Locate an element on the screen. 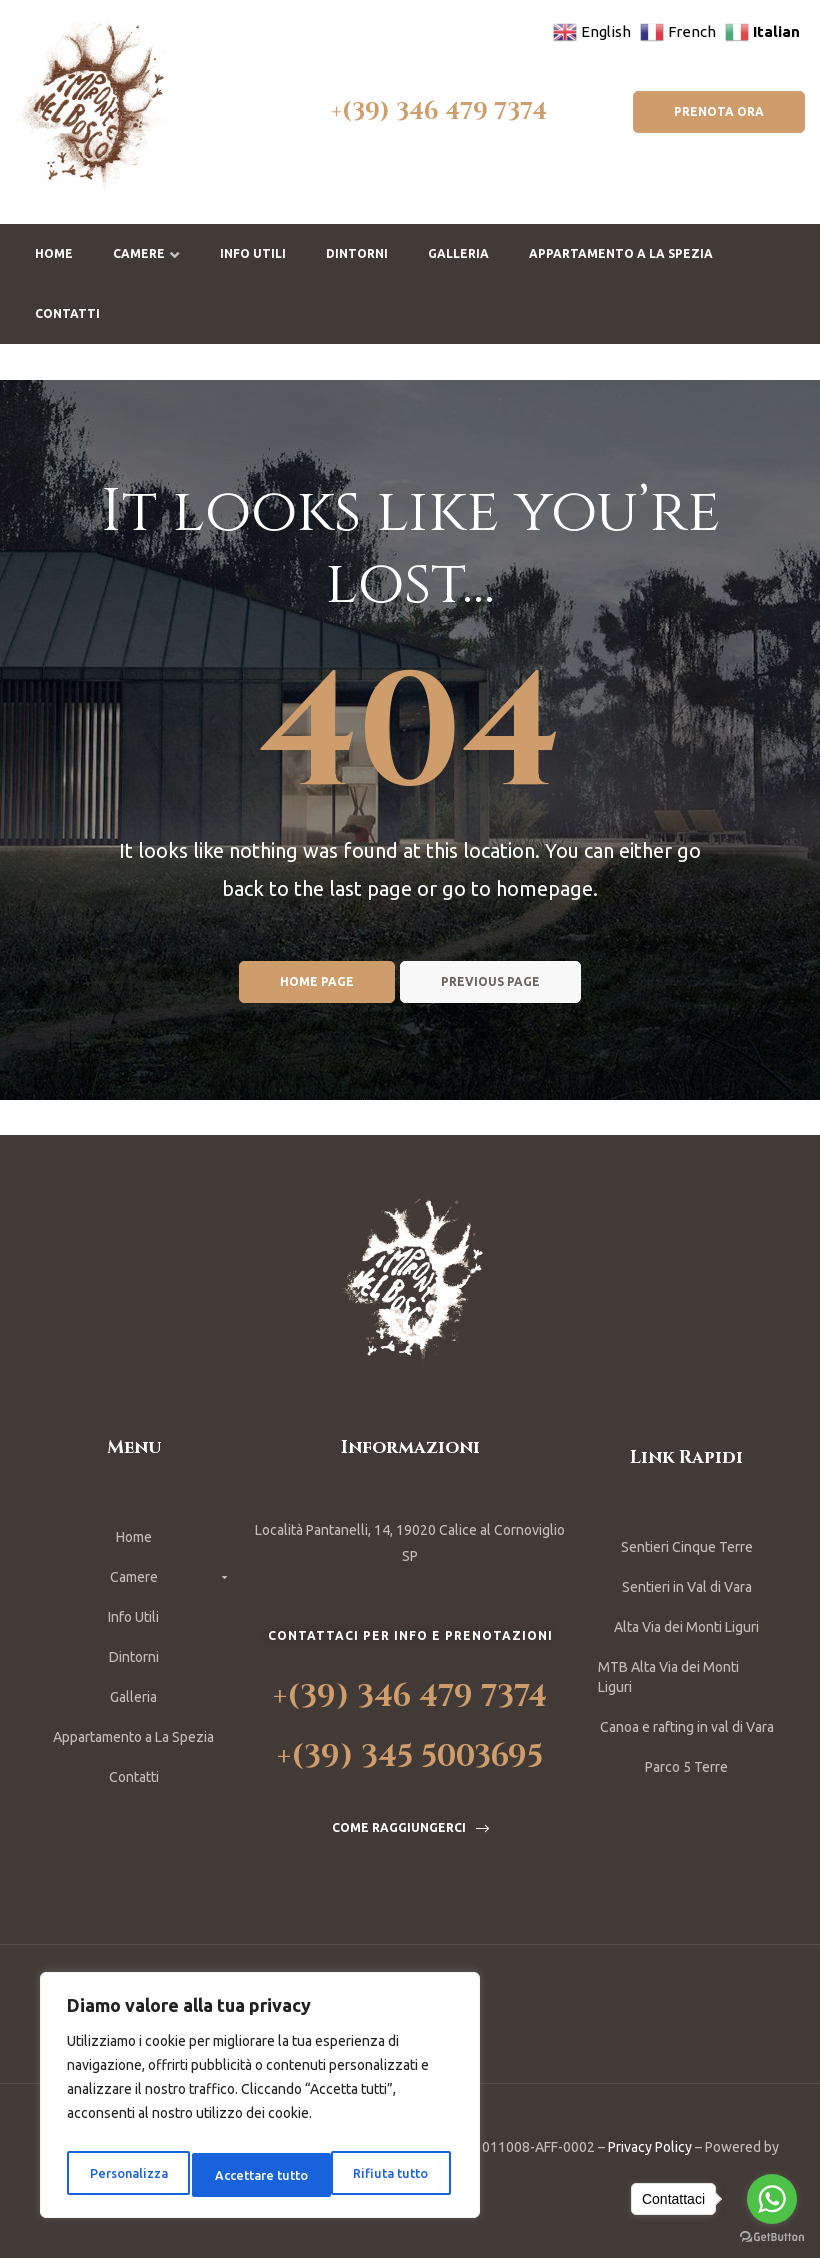 This screenshot has height=2258, width=820. Dintorni is located at coordinates (357, 253).